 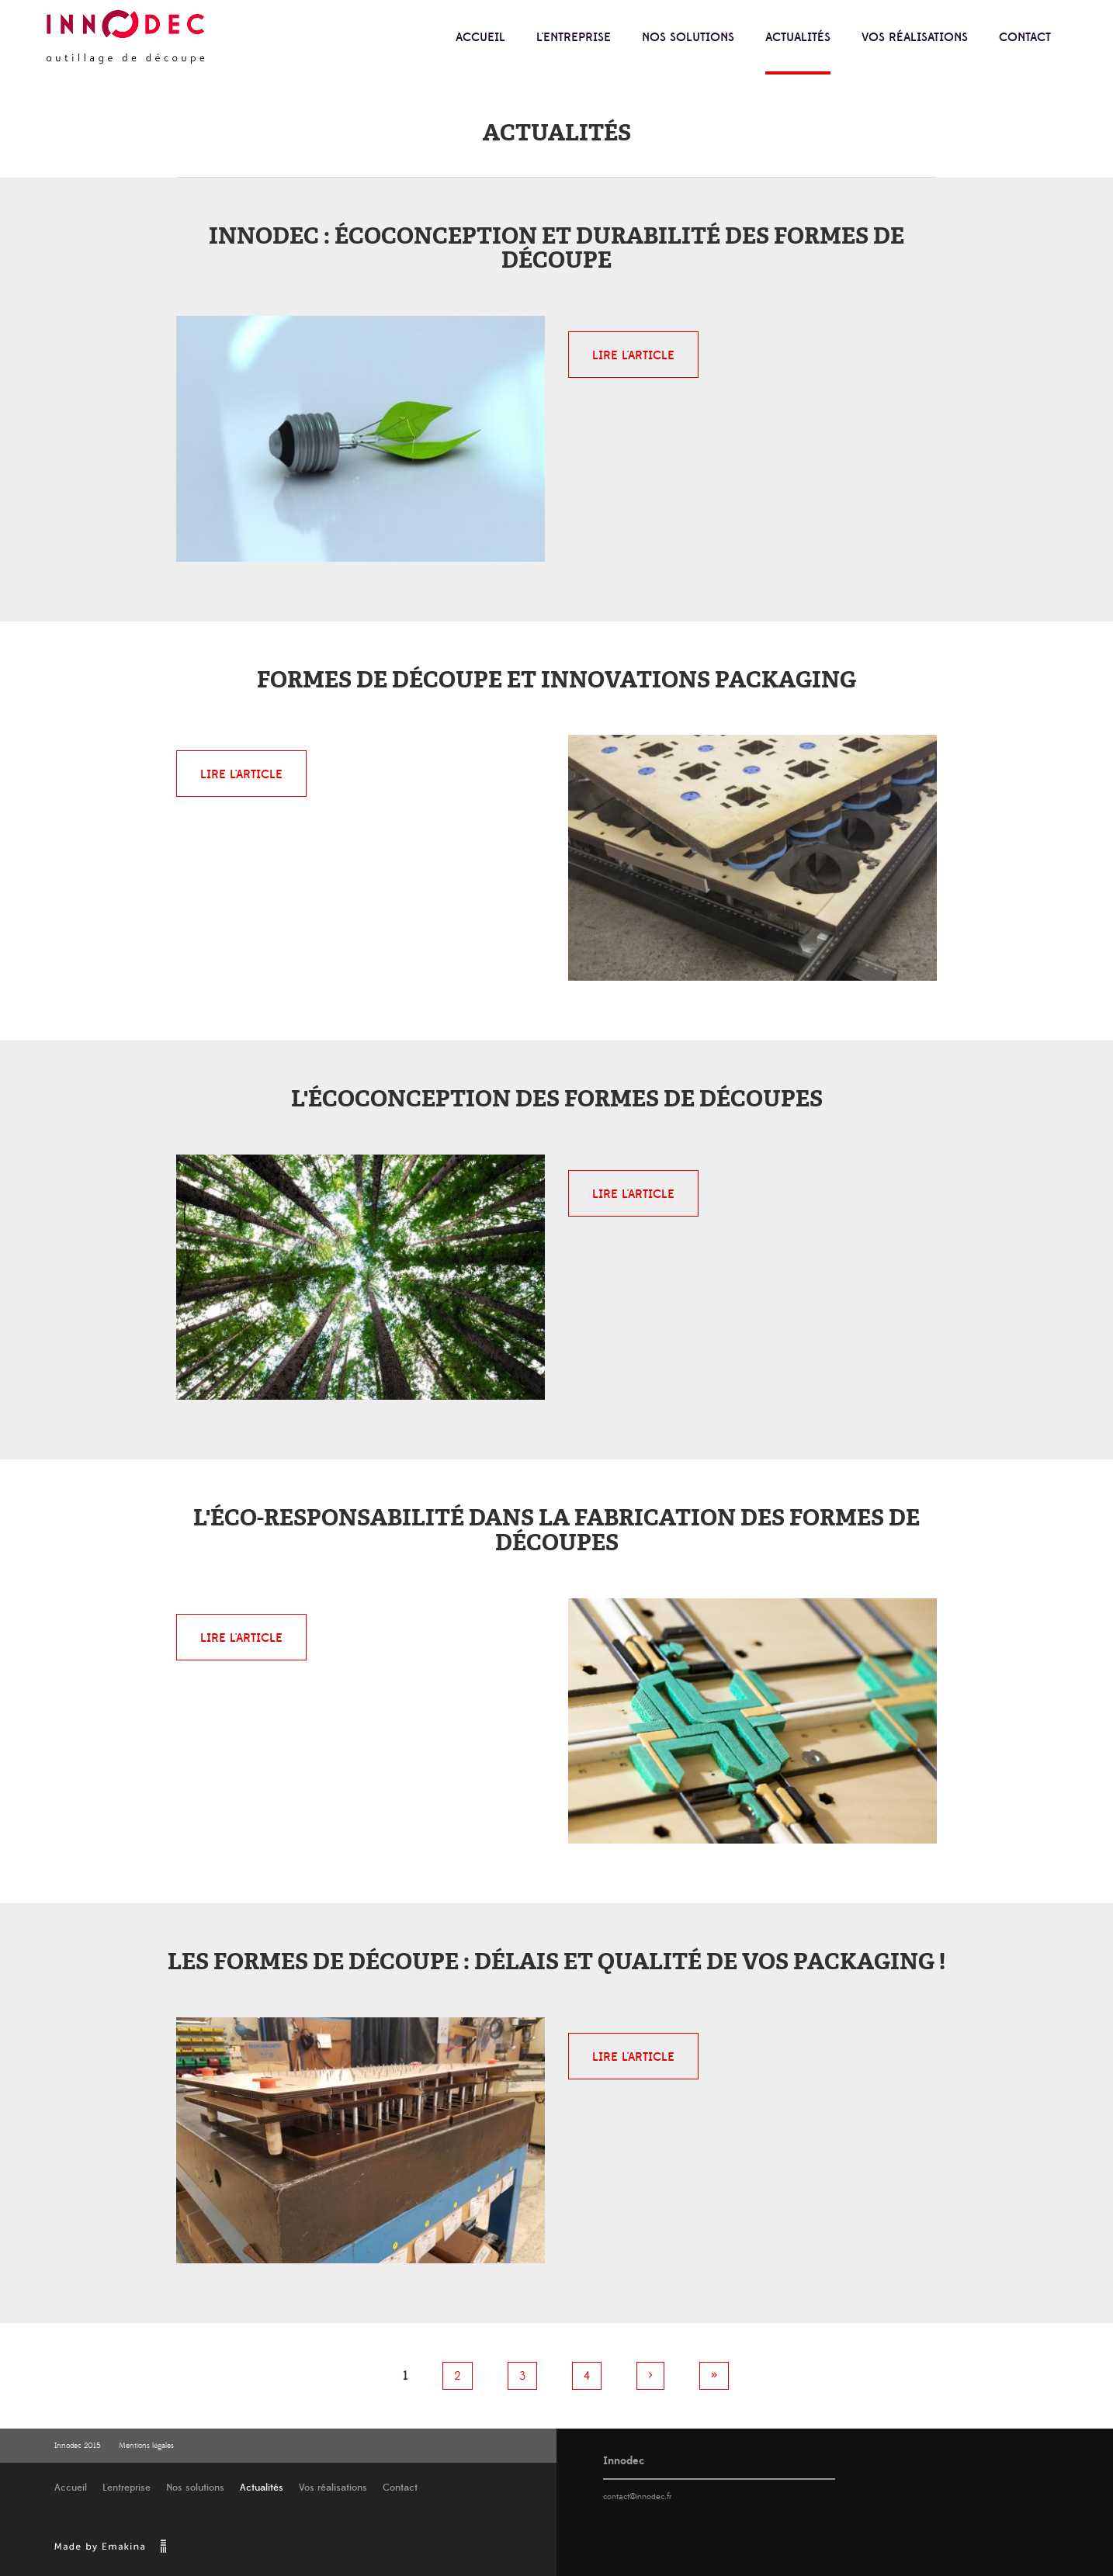 What do you see at coordinates (637, 2496) in the screenshot?
I see `contact@innodec.fr` at bounding box center [637, 2496].